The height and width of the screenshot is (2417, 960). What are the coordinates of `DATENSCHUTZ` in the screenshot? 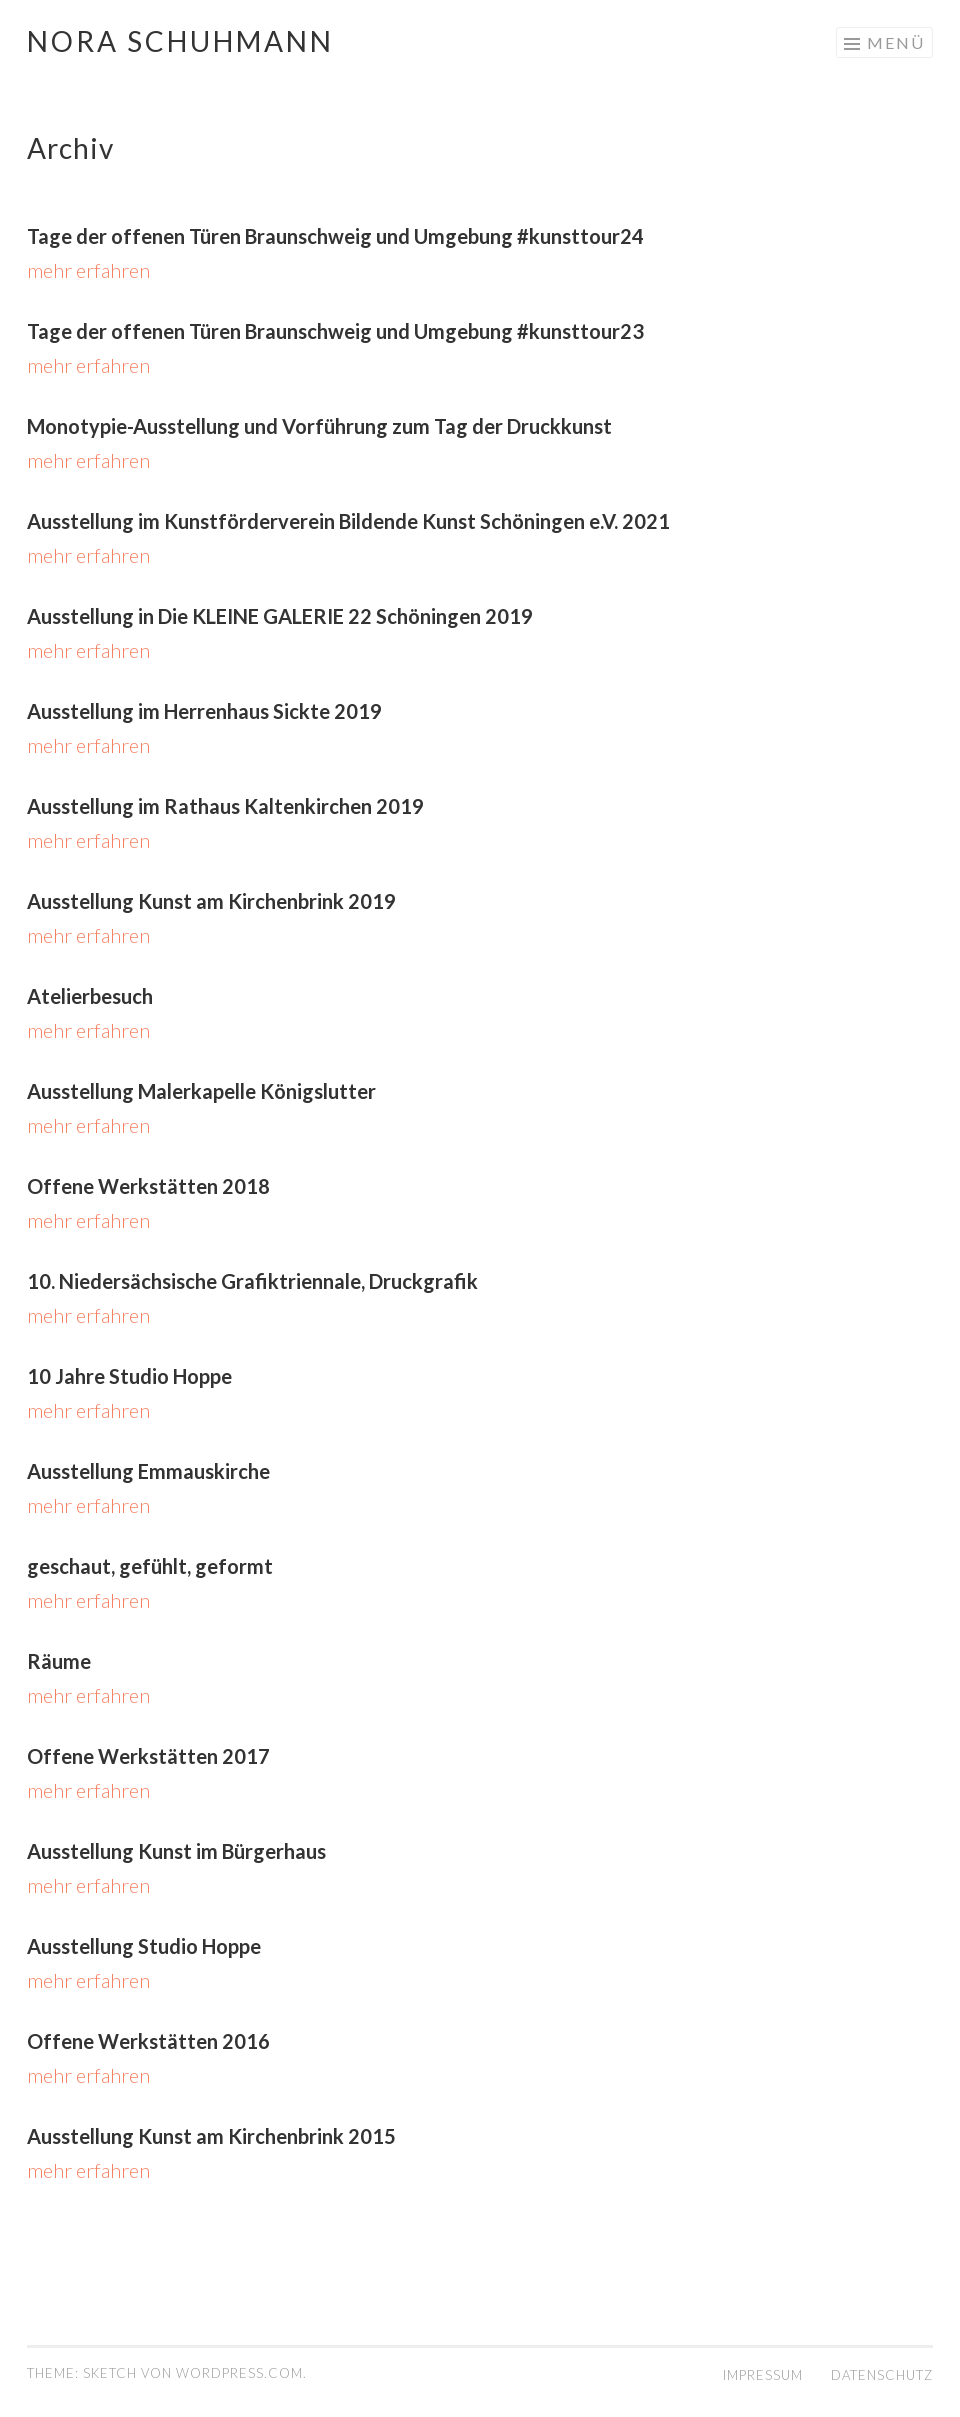 It's located at (882, 2375).